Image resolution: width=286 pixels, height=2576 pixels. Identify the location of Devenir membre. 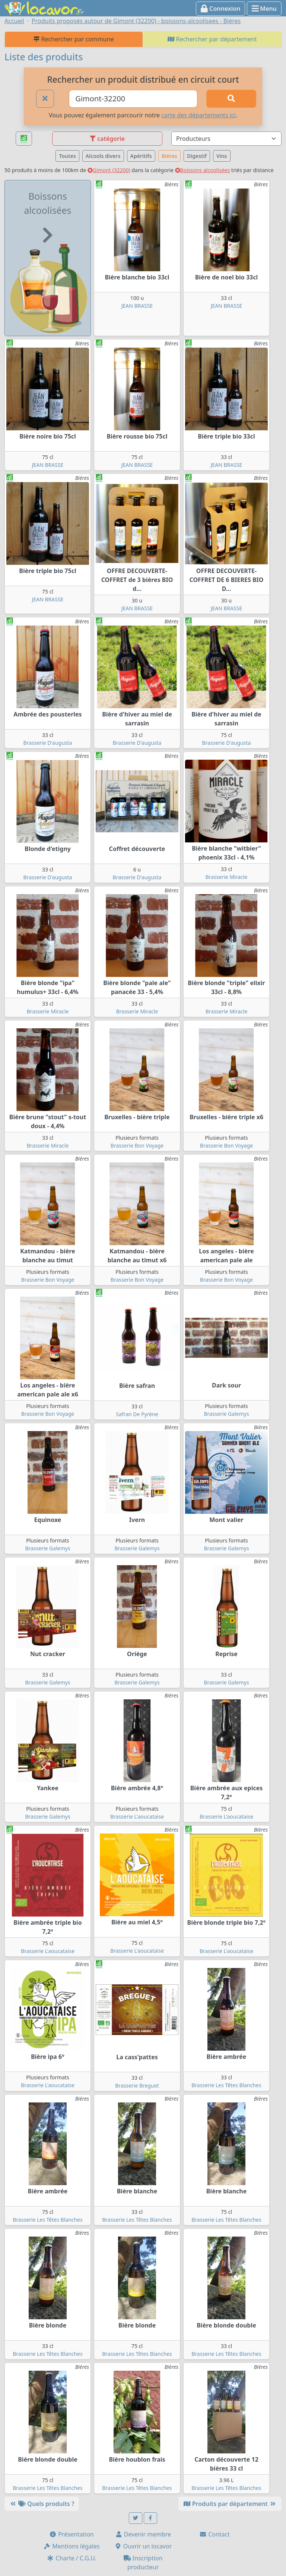
(143, 2534).